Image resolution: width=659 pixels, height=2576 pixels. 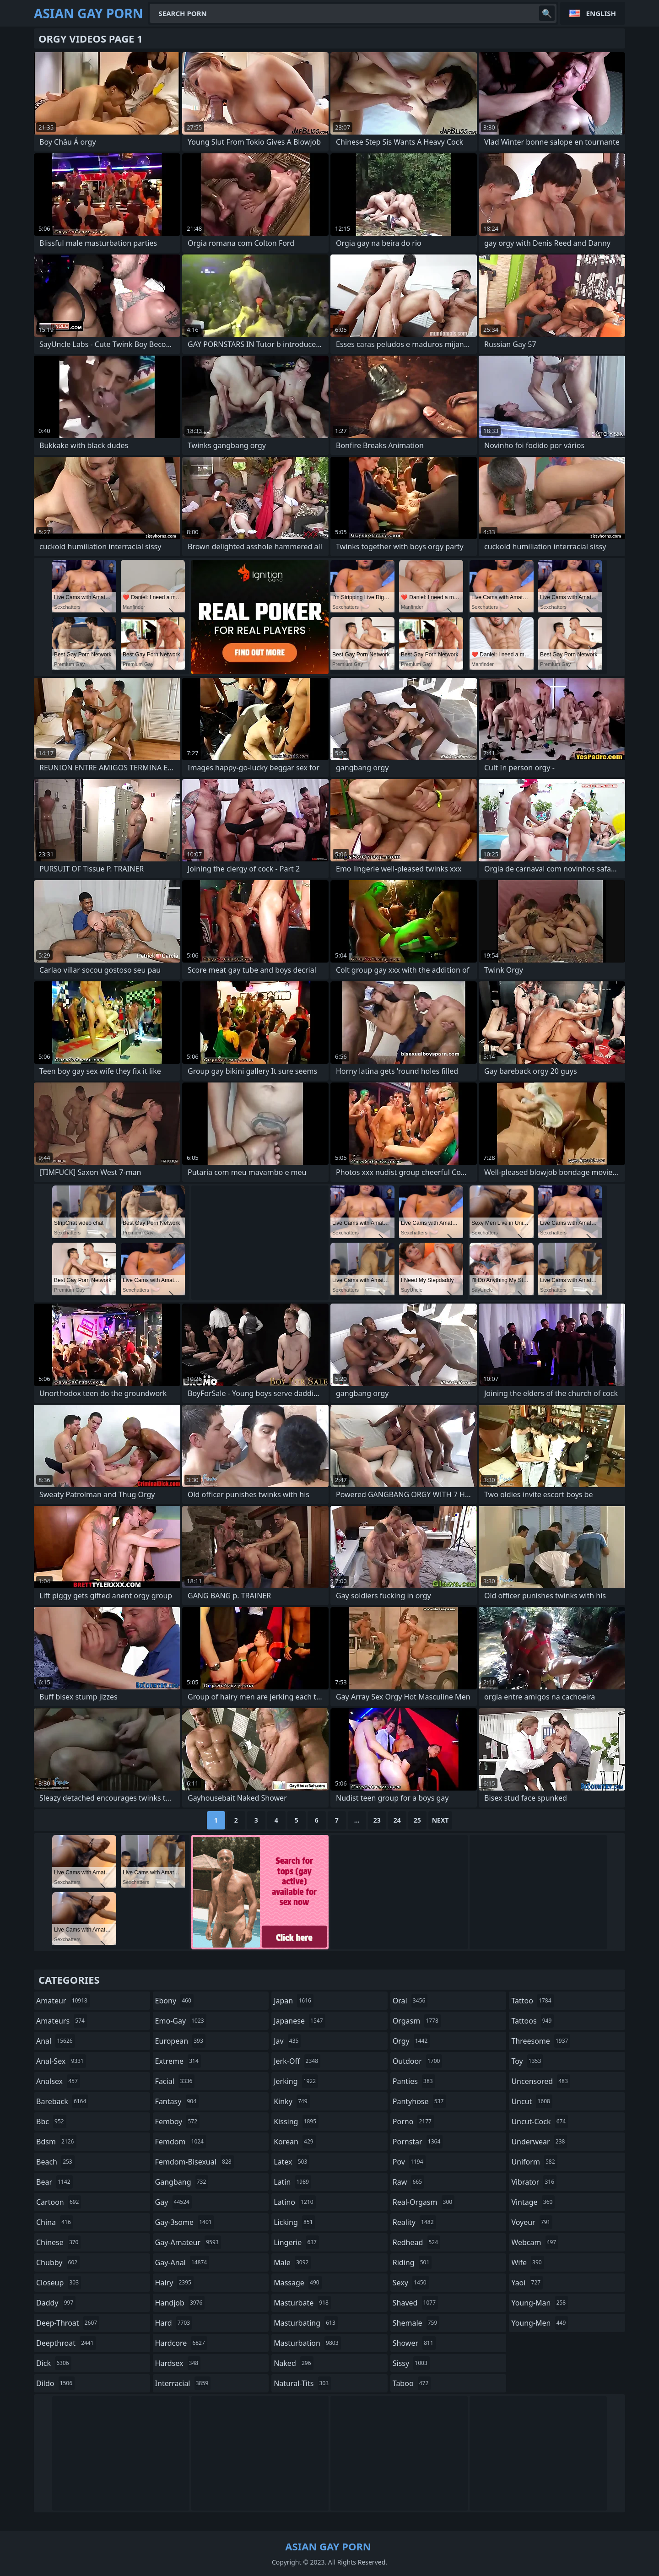 What do you see at coordinates (55, 2383) in the screenshot?
I see `dildo` at bounding box center [55, 2383].